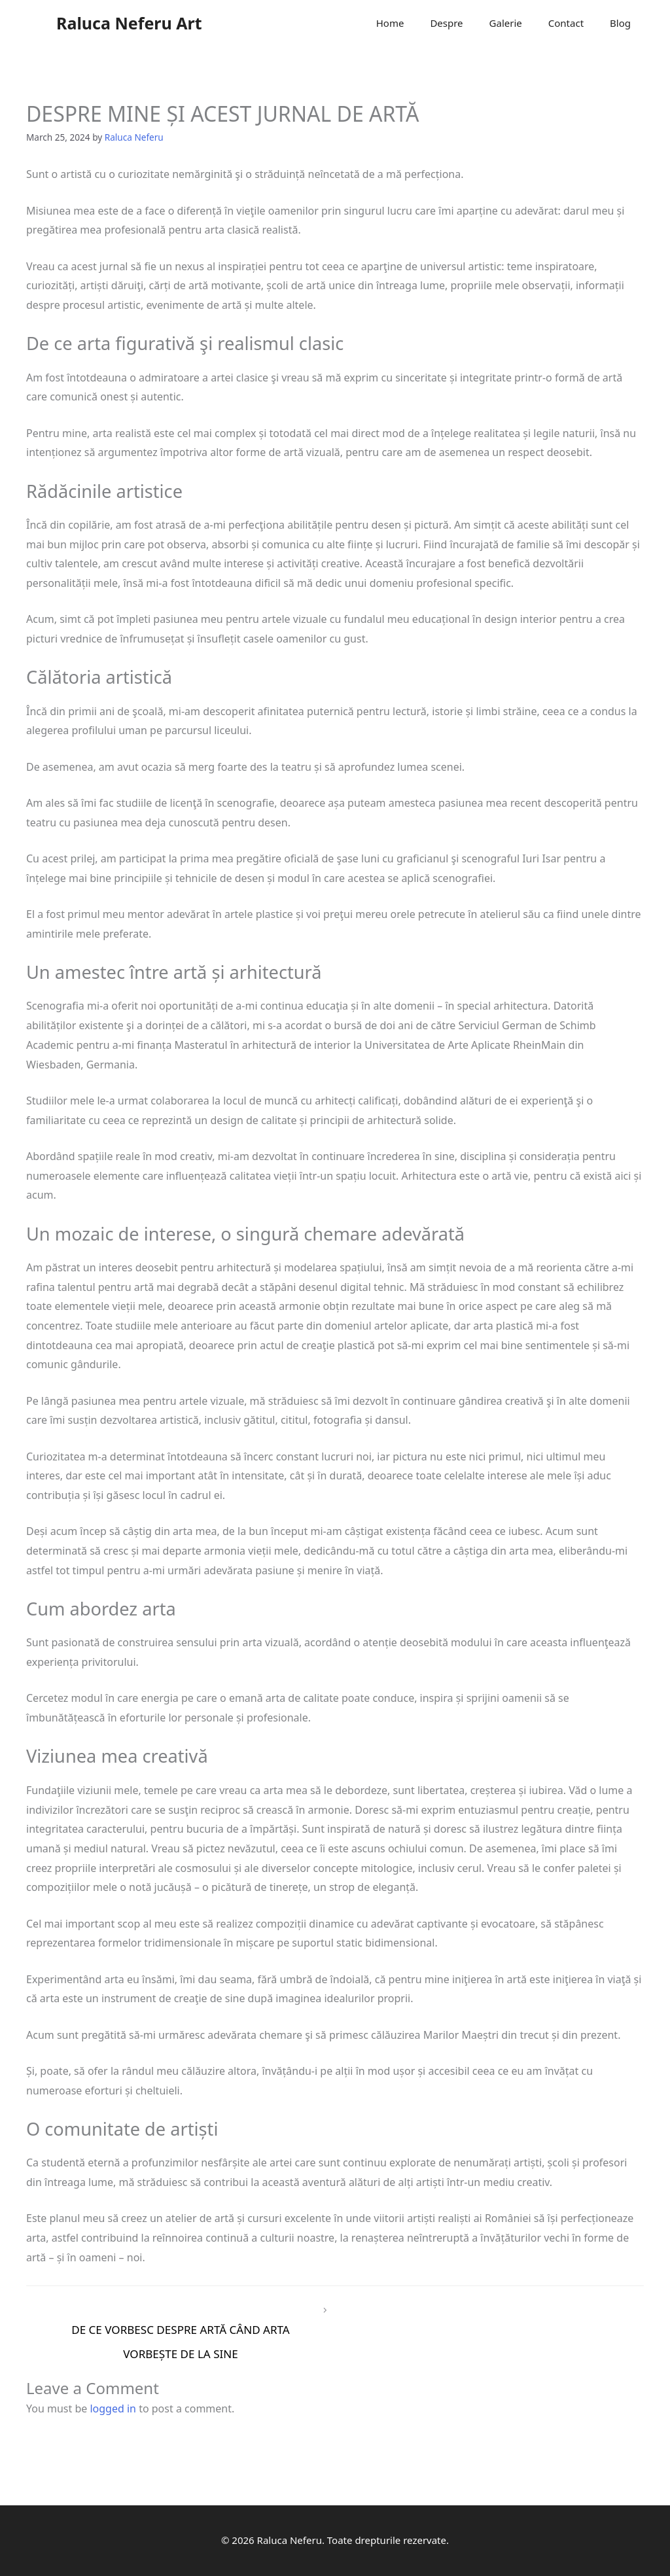 The image size is (670, 2576). Describe the element at coordinates (390, 22) in the screenshot. I see `Home` at that location.